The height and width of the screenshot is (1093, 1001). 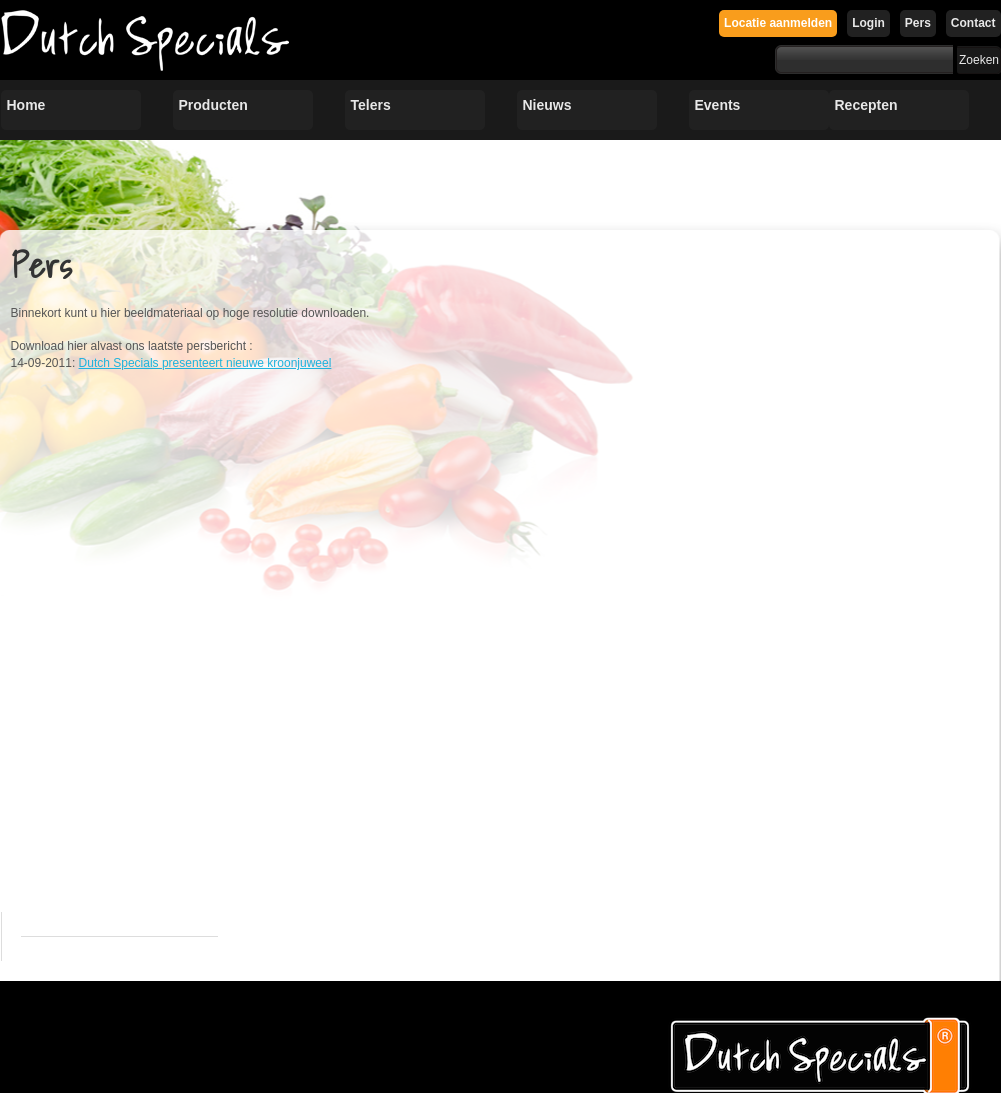 What do you see at coordinates (866, 105) in the screenshot?
I see `Recepten` at bounding box center [866, 105].